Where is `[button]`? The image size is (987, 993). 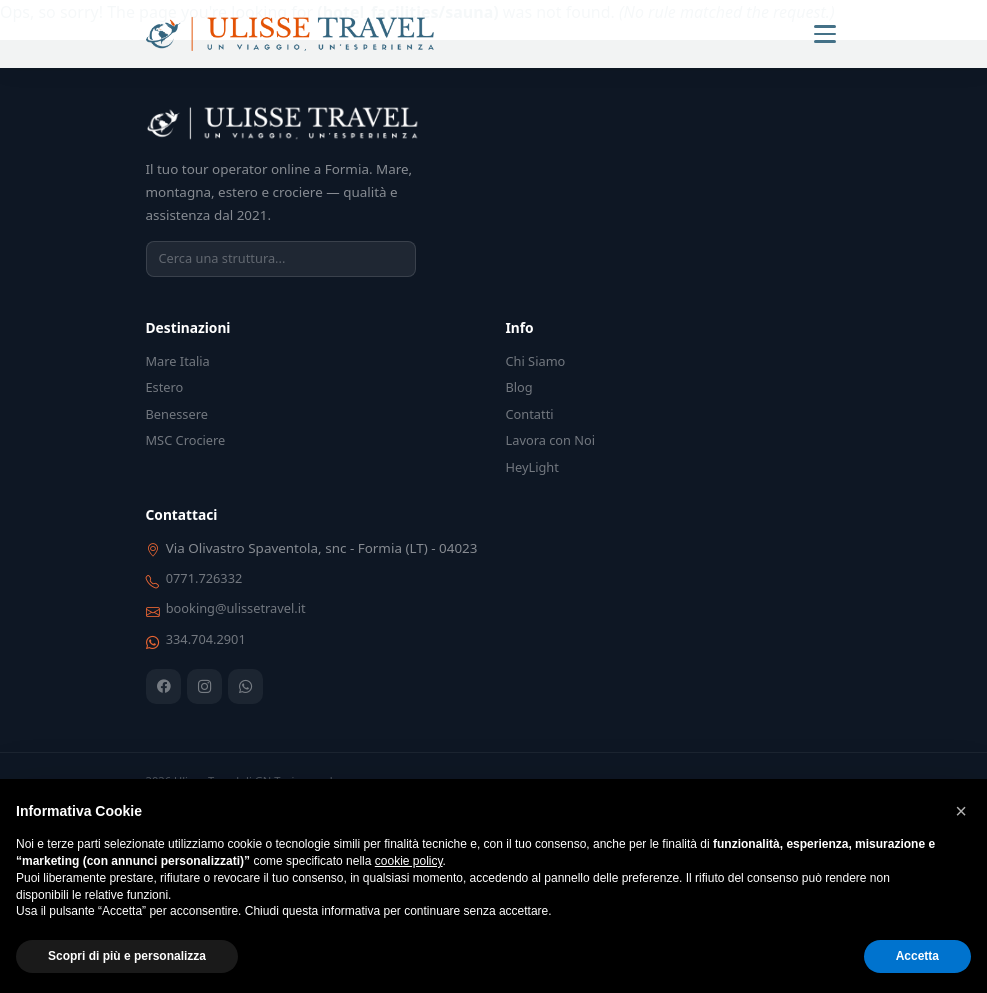
[button] is located at coordinates (961, 811).